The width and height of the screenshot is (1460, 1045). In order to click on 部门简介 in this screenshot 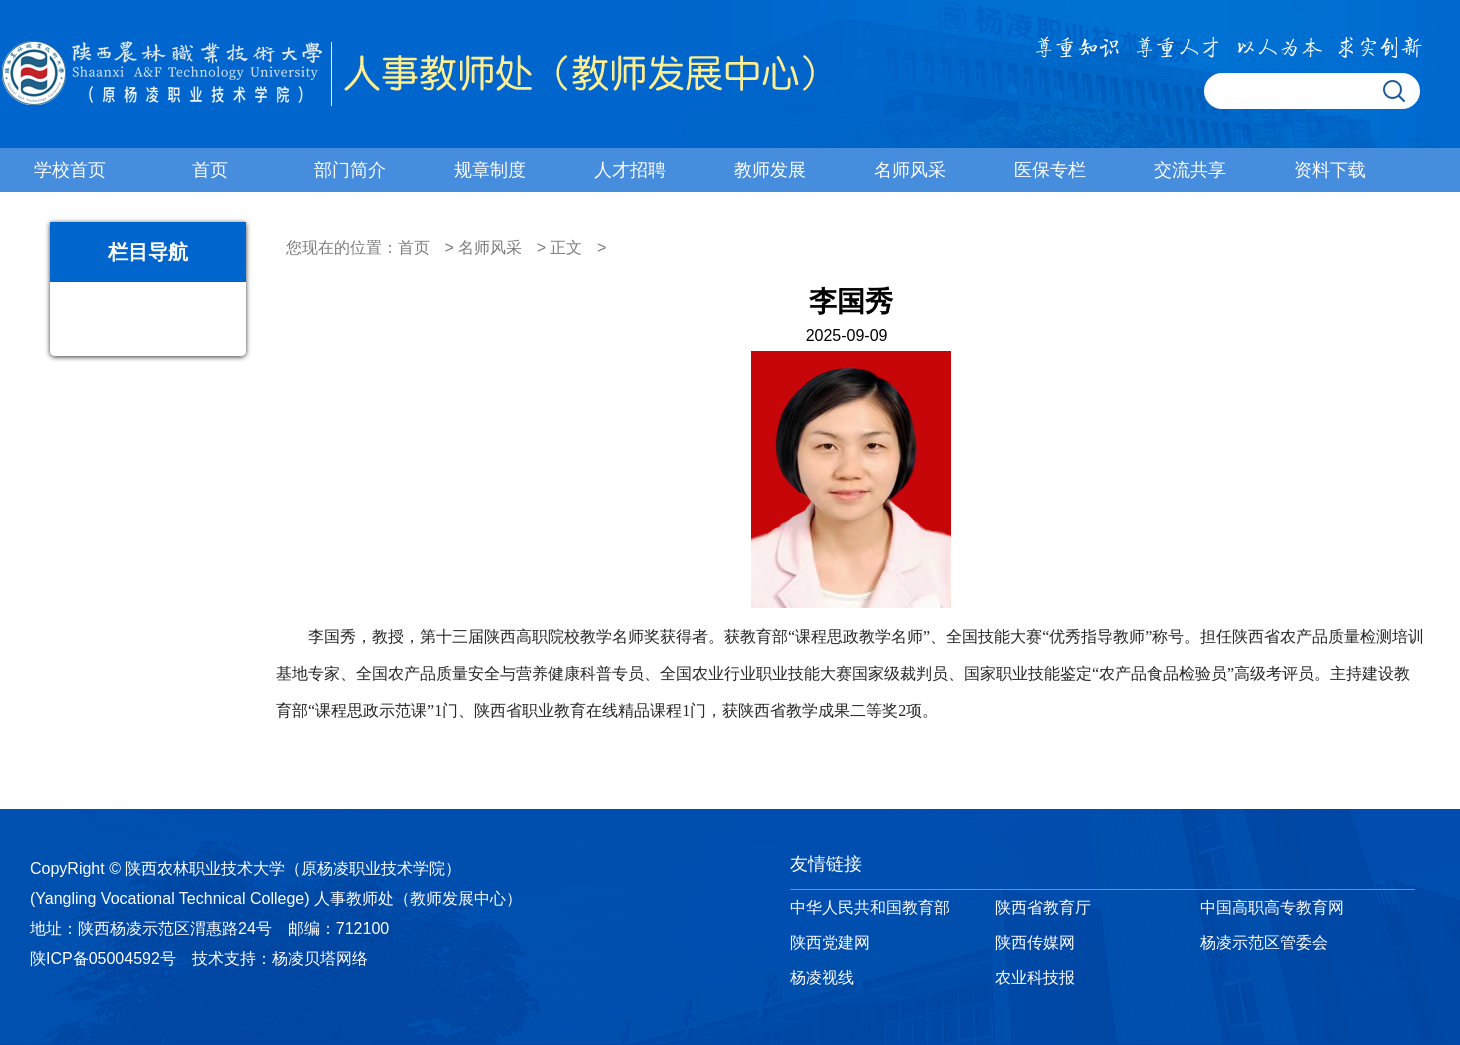, I will do `click(350, 170)`.